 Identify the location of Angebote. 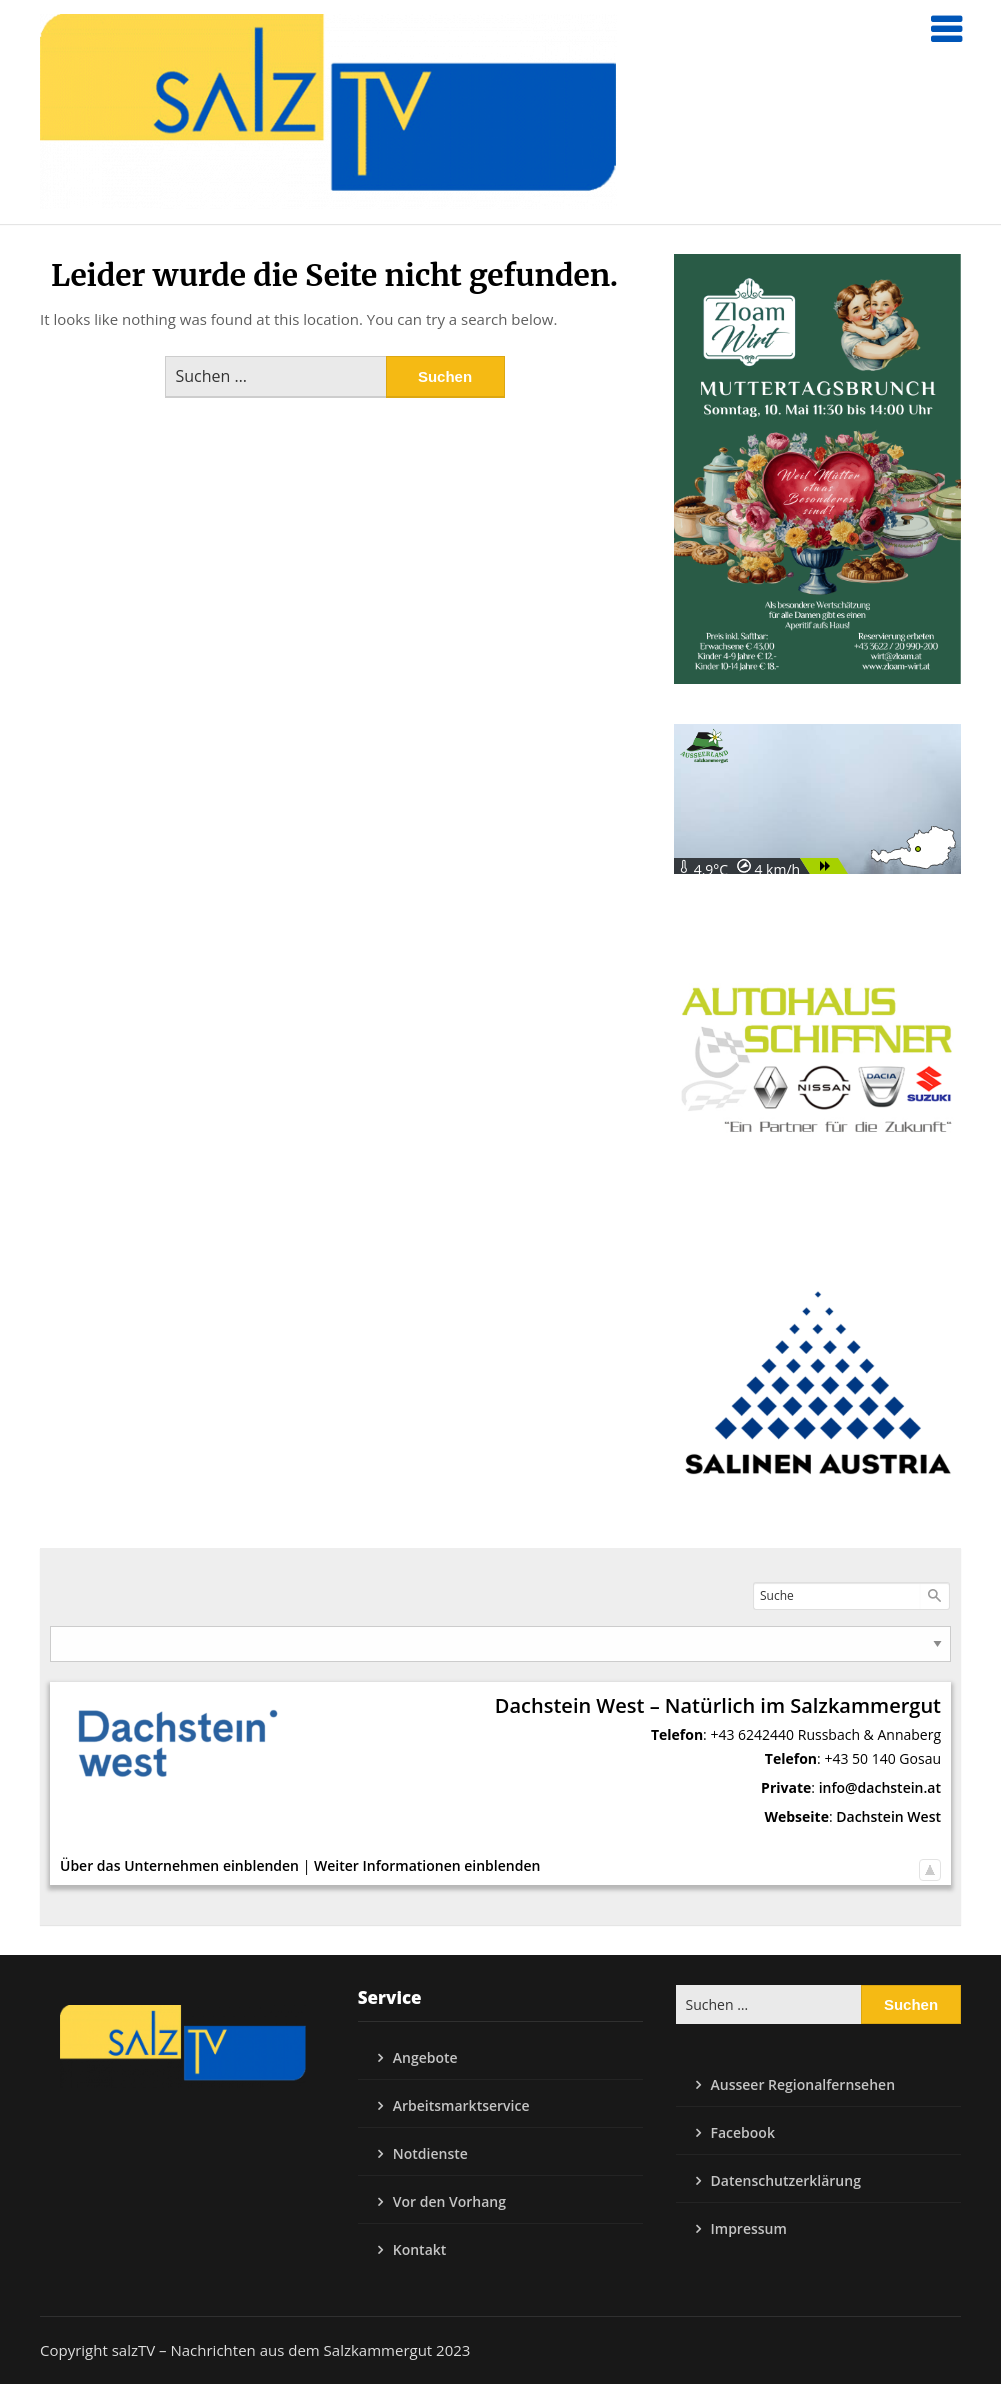
(425, 2057).